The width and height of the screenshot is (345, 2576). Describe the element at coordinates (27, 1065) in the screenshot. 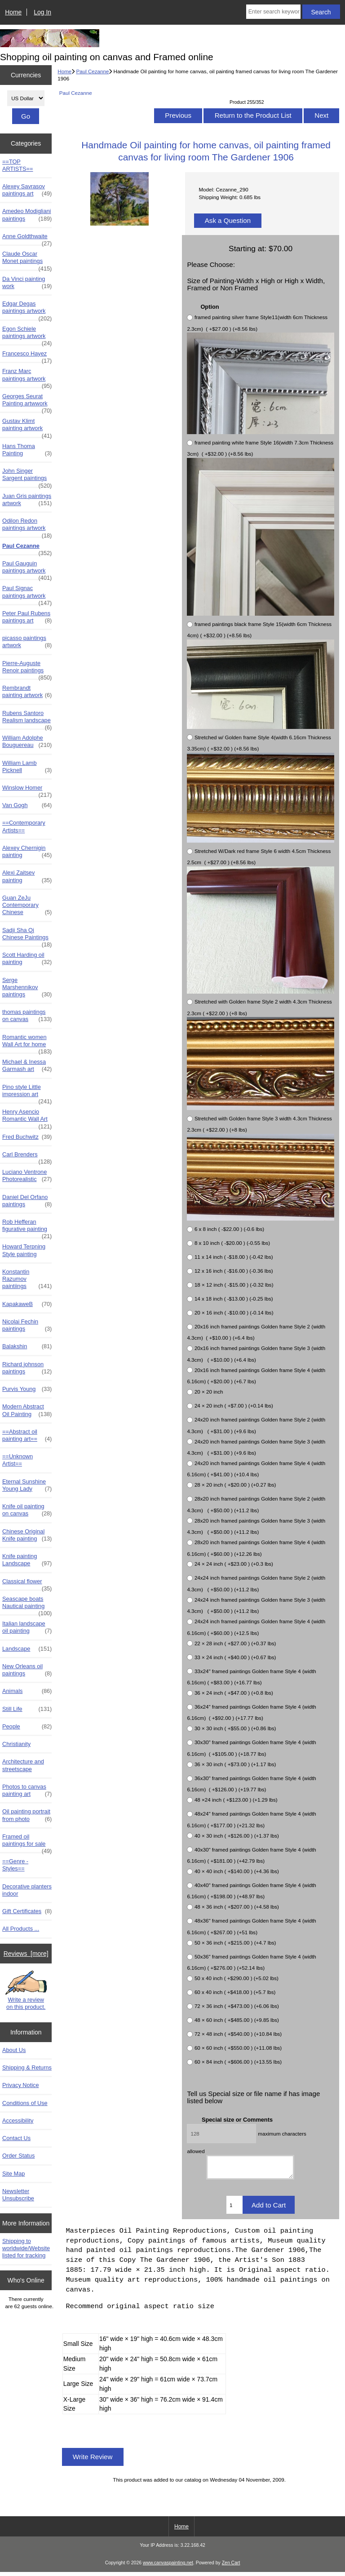

I see `Michael & Inessa Garmash art` at that location.